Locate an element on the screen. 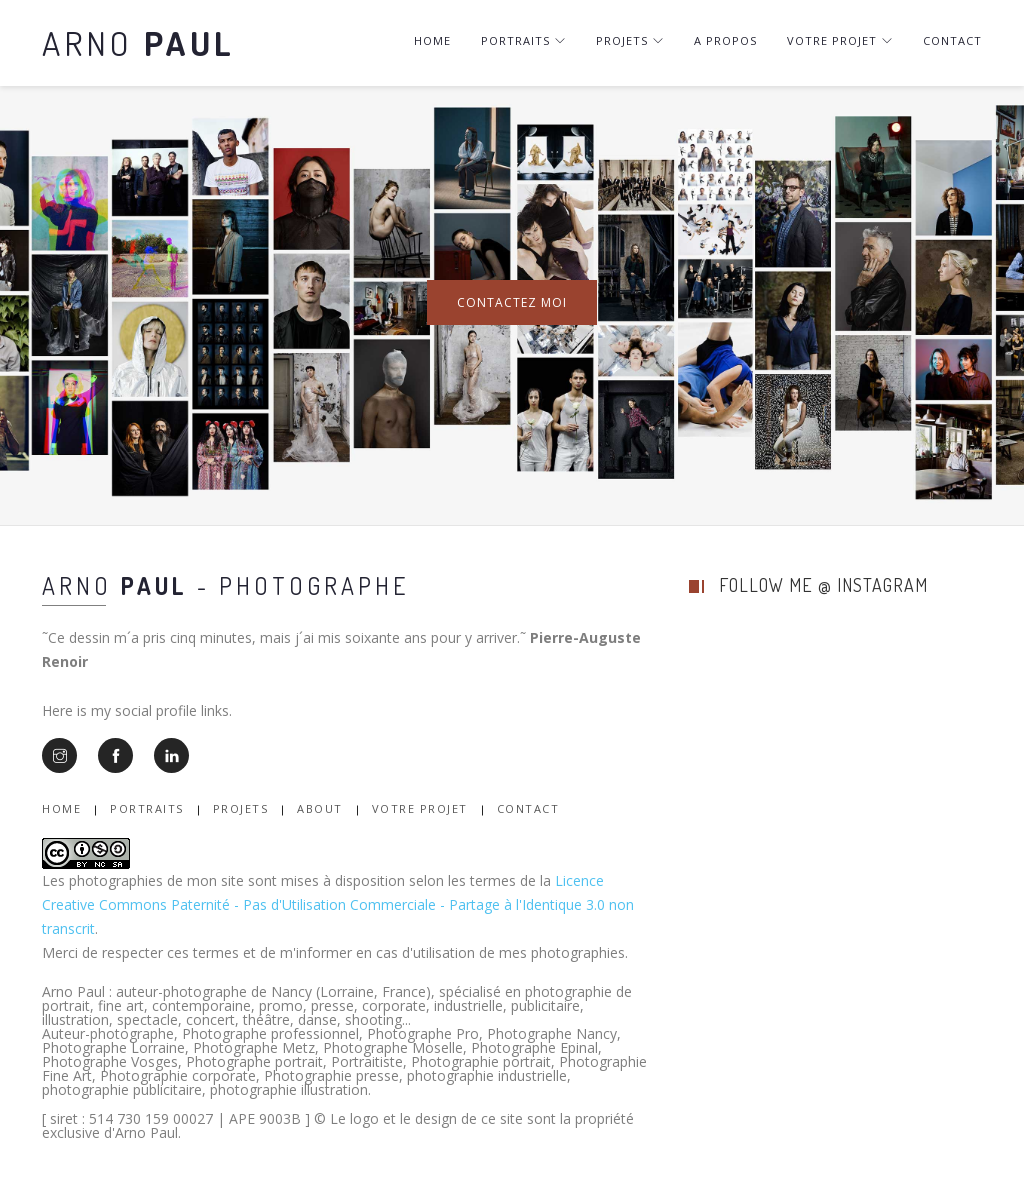 The height and width of the screenshot is (1180, 1024). follow me @ instagram is located at coordinates (823, 585).